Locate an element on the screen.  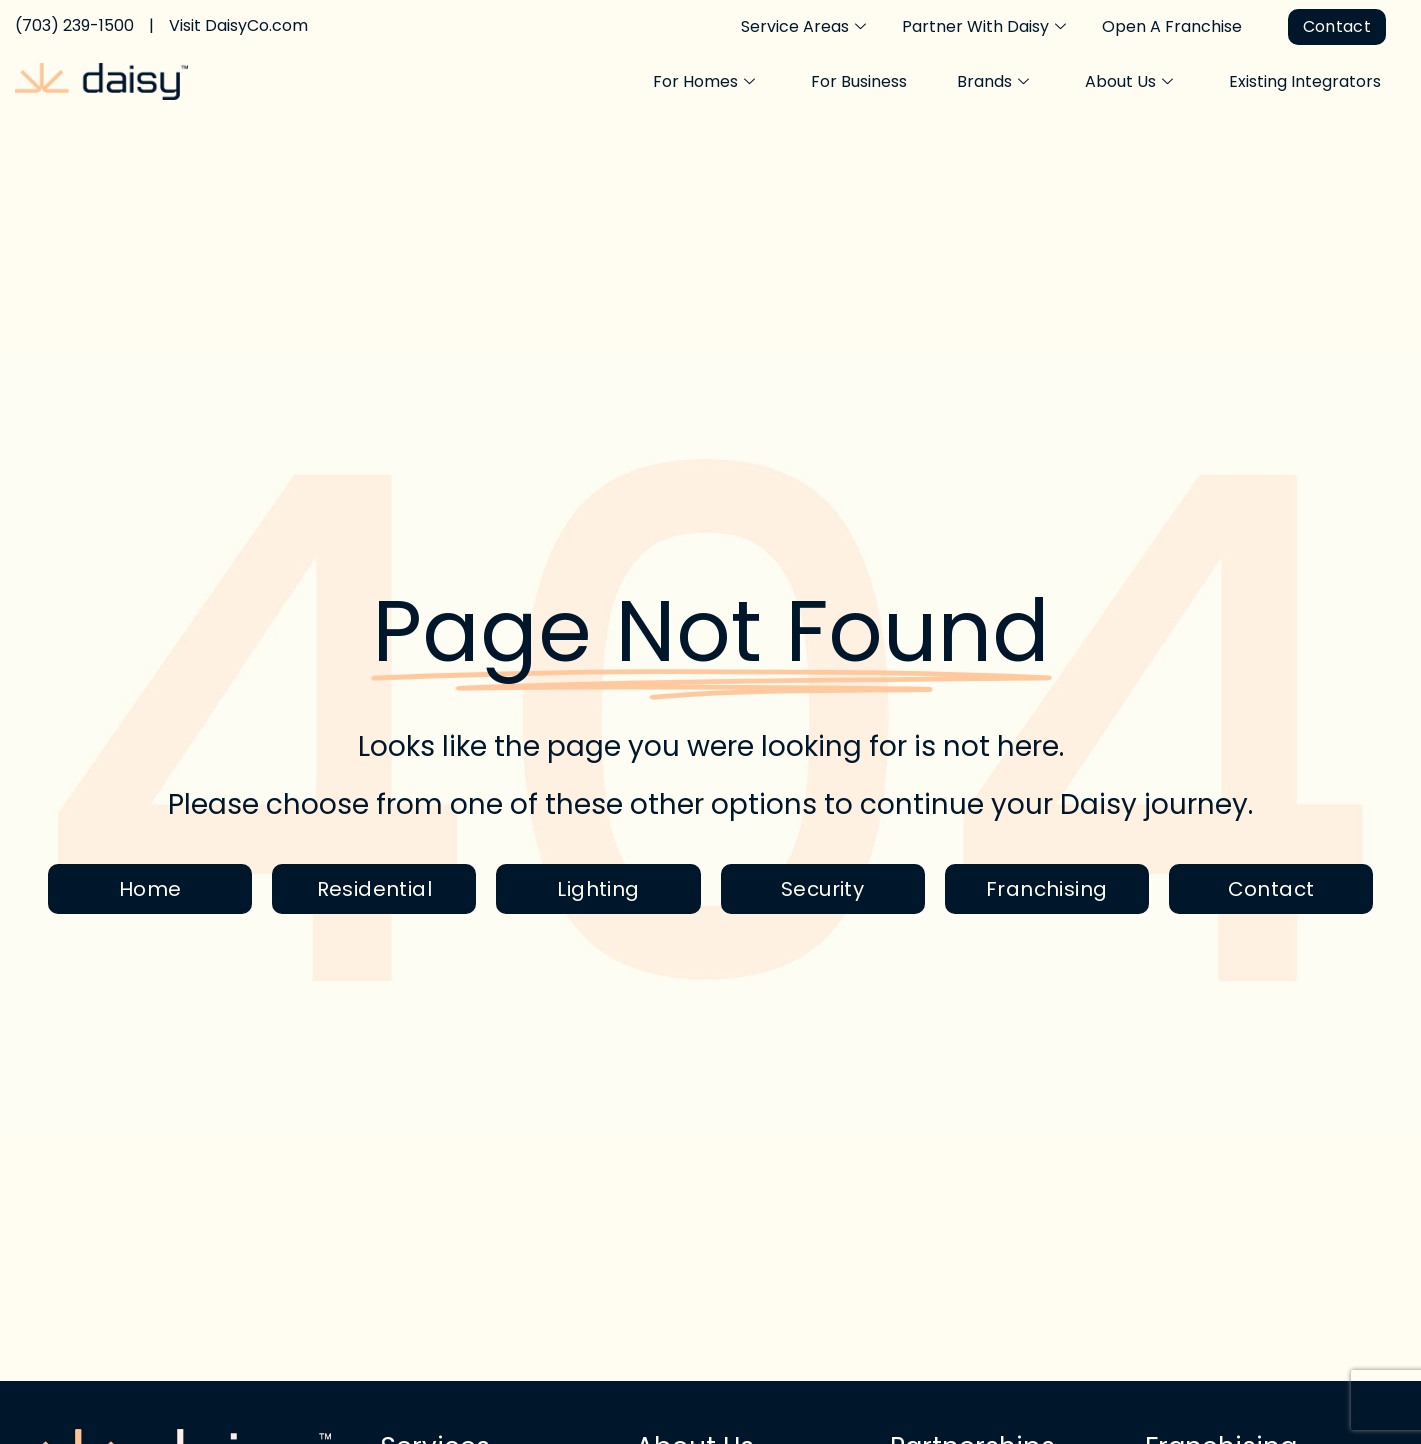
For Homes is located at coordinates (704, 82).